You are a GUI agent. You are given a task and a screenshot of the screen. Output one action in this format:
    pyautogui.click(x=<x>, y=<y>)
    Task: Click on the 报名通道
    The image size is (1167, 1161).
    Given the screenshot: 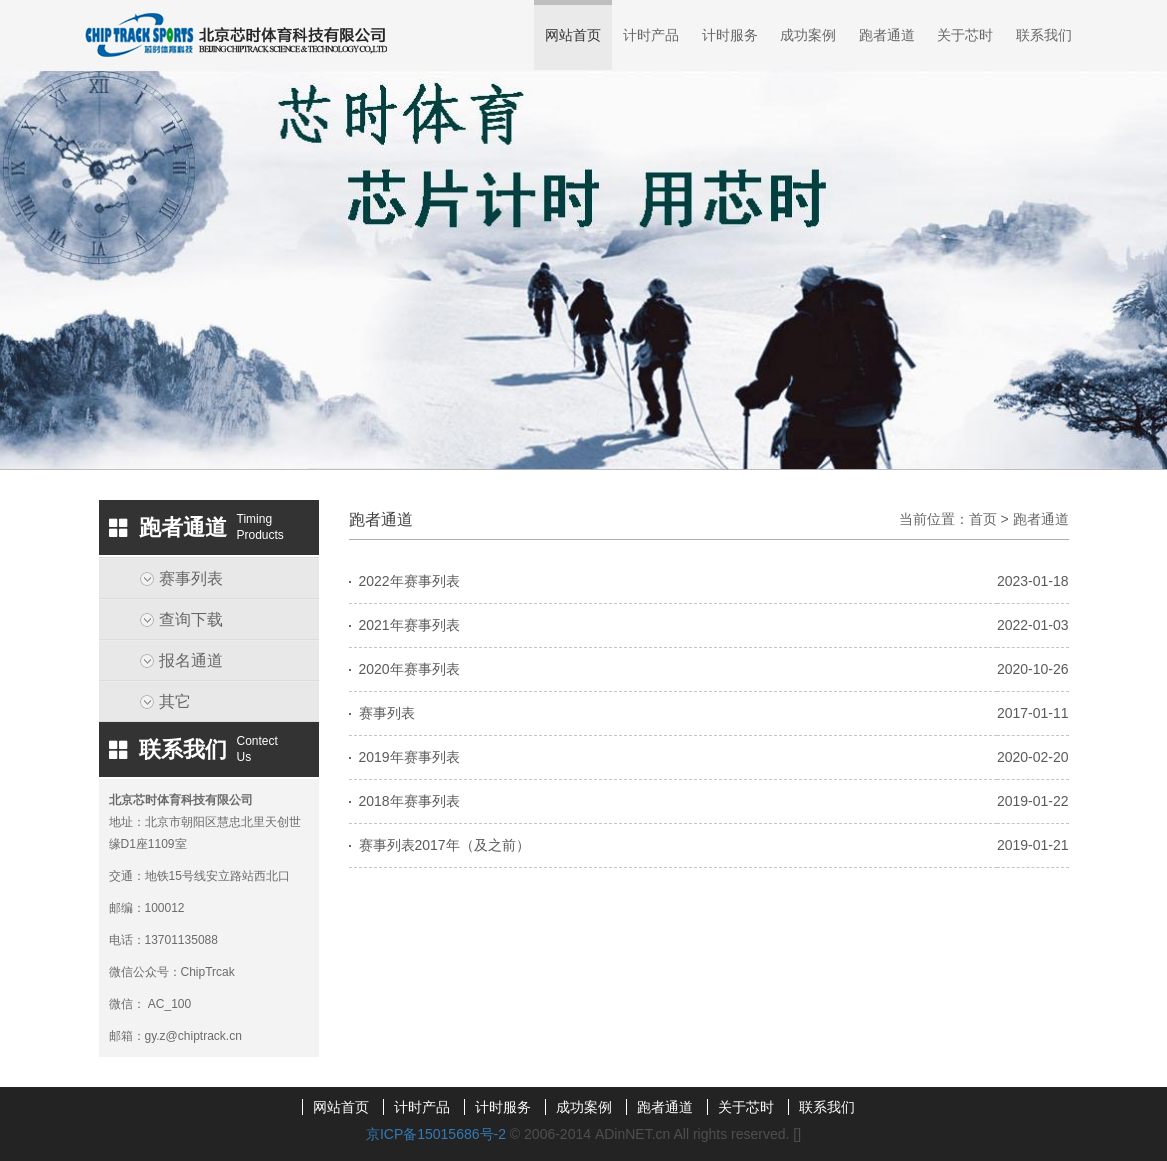 What is the action you would take?
    pyautogui.click(x=191, y=660)
    